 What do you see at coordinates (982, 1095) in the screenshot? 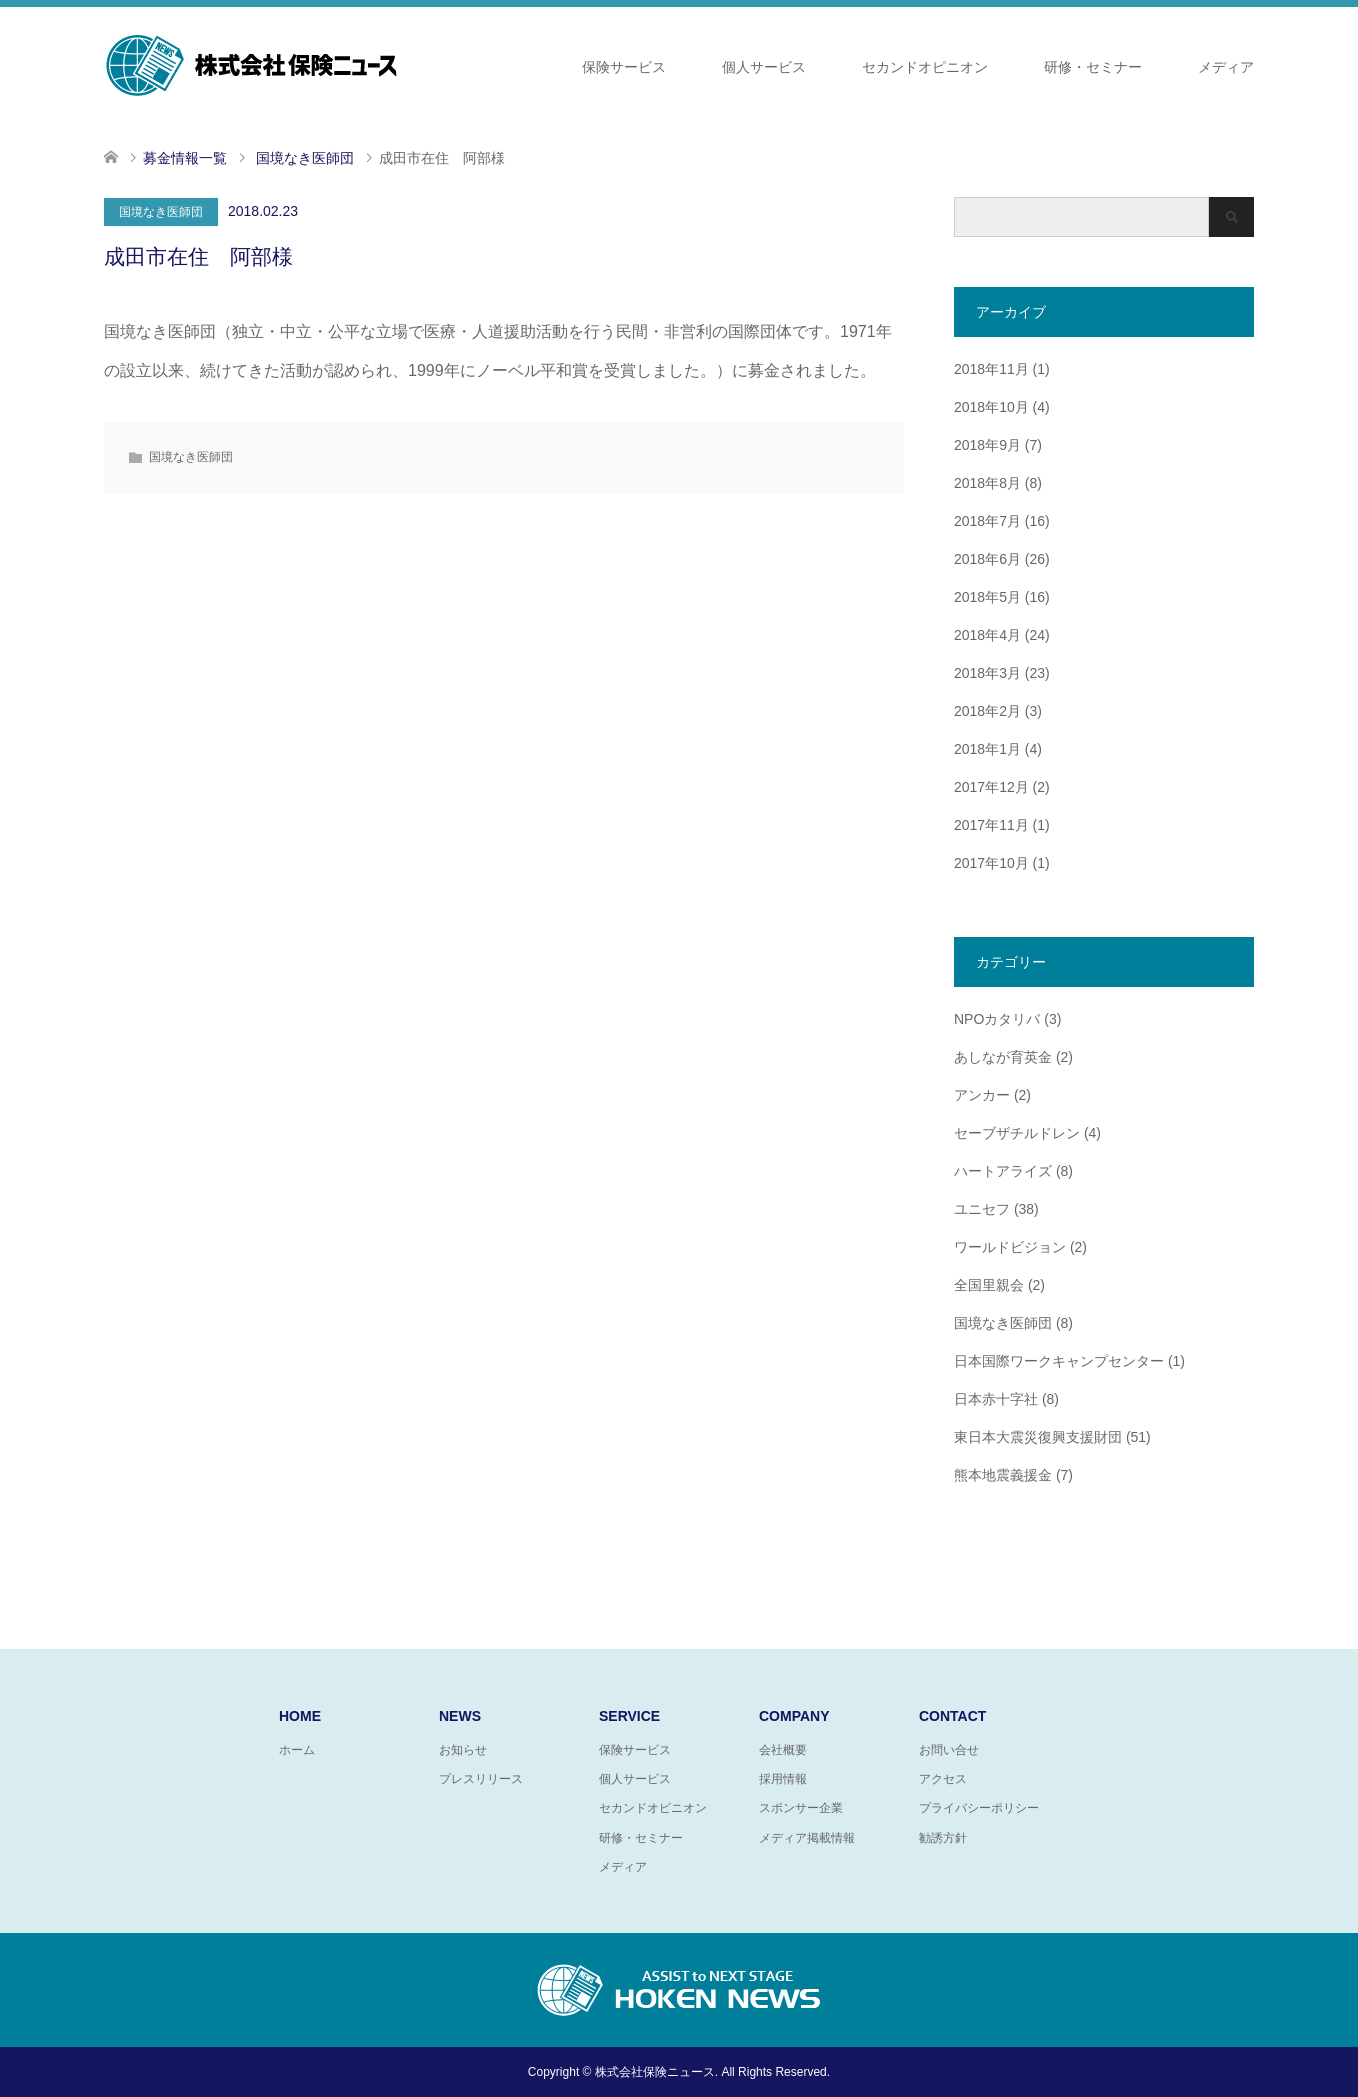
I see `アンカー` at bounding box center [982, 1095].